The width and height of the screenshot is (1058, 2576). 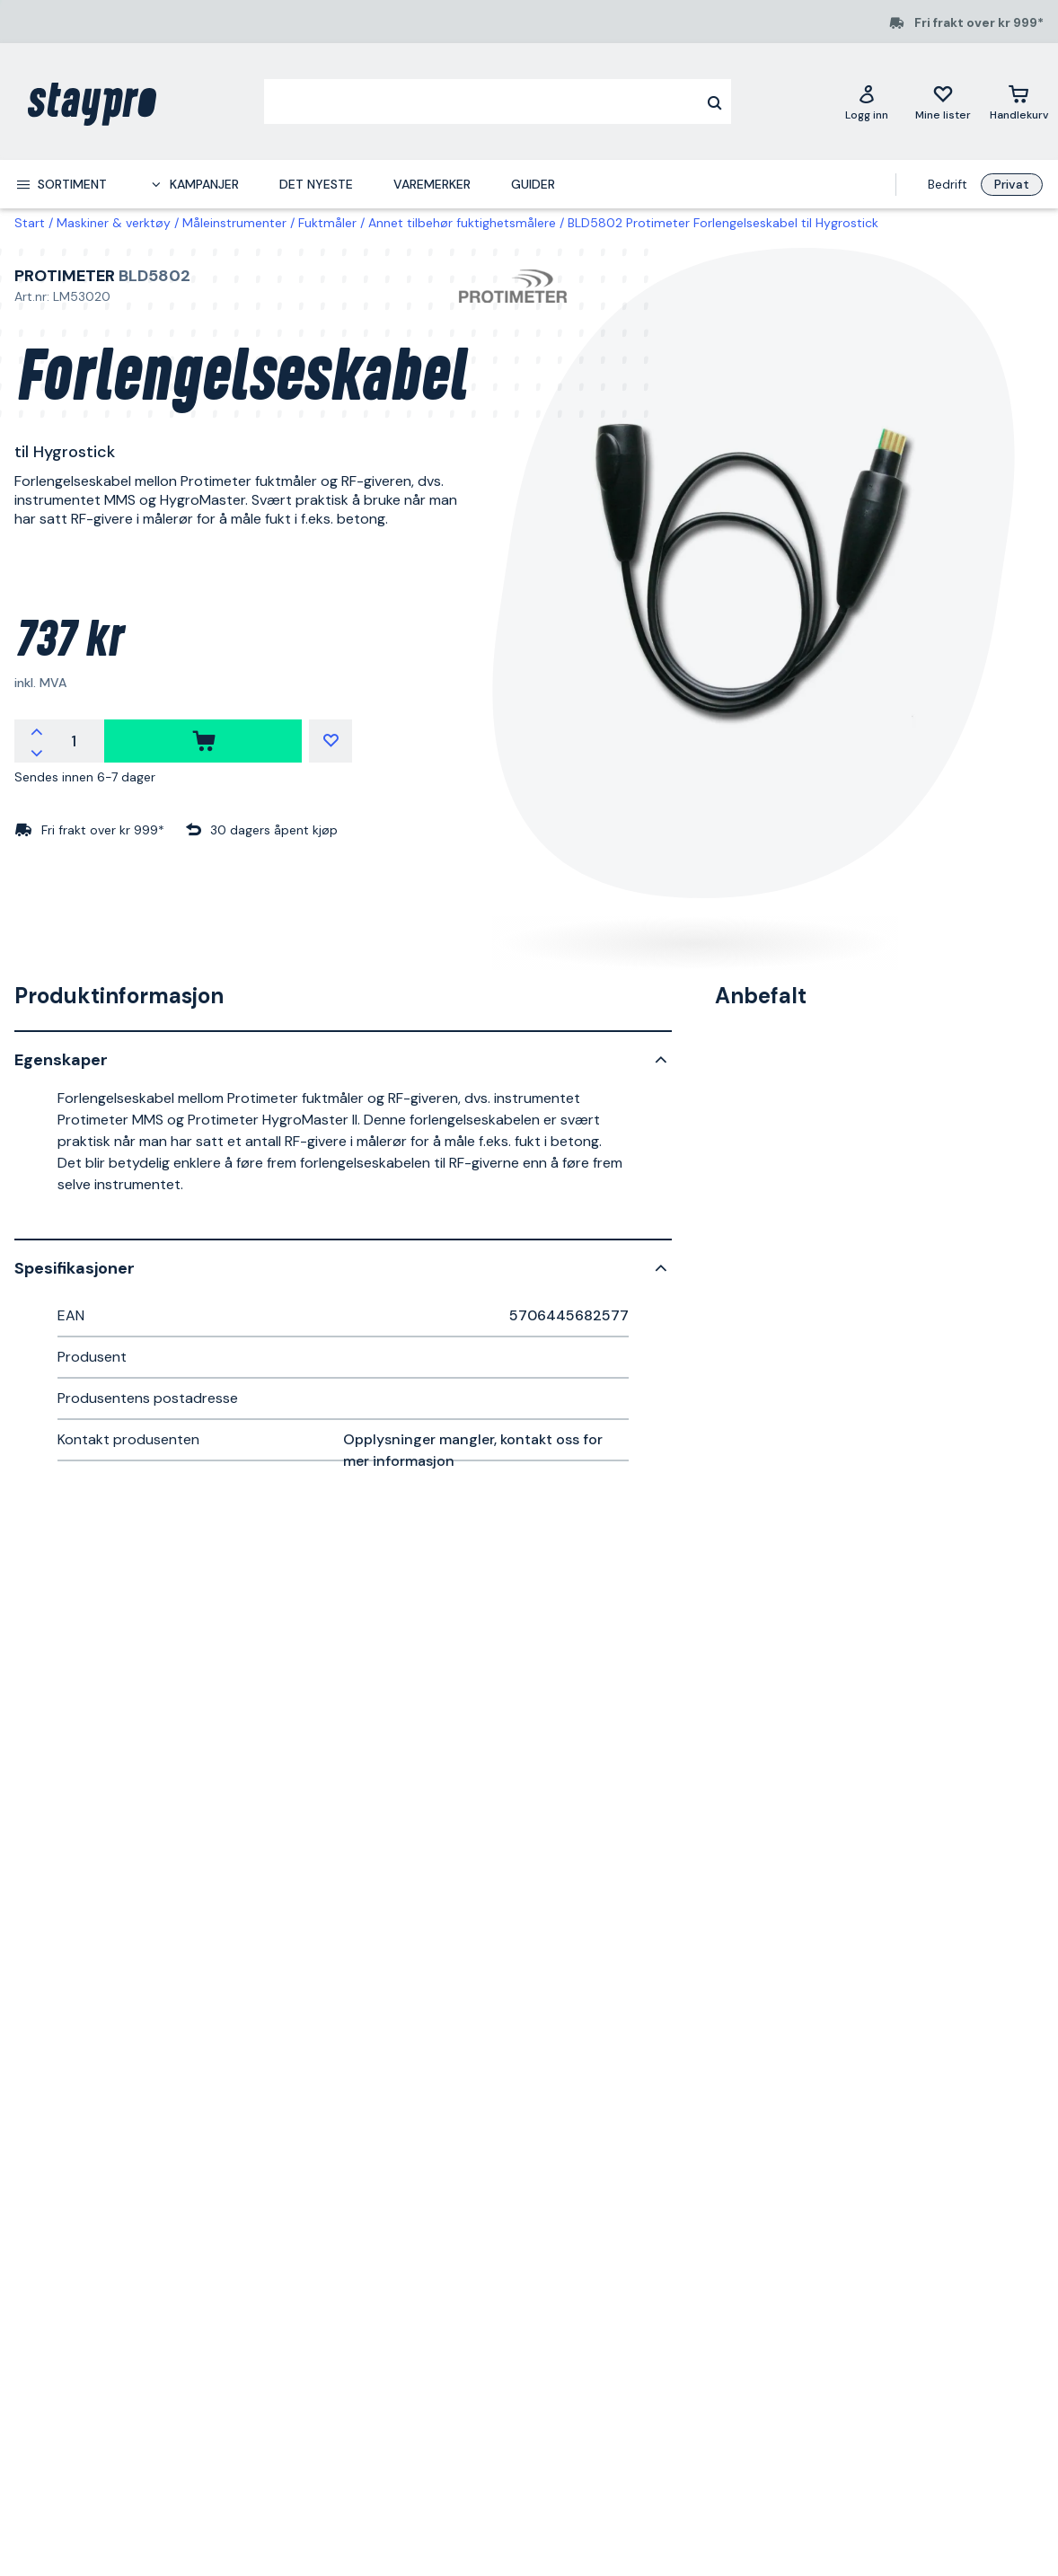 What do you see at coordinates (327, 223) in the screenshot?
I see `Fuktmåler` at bounding box center [327, 223].